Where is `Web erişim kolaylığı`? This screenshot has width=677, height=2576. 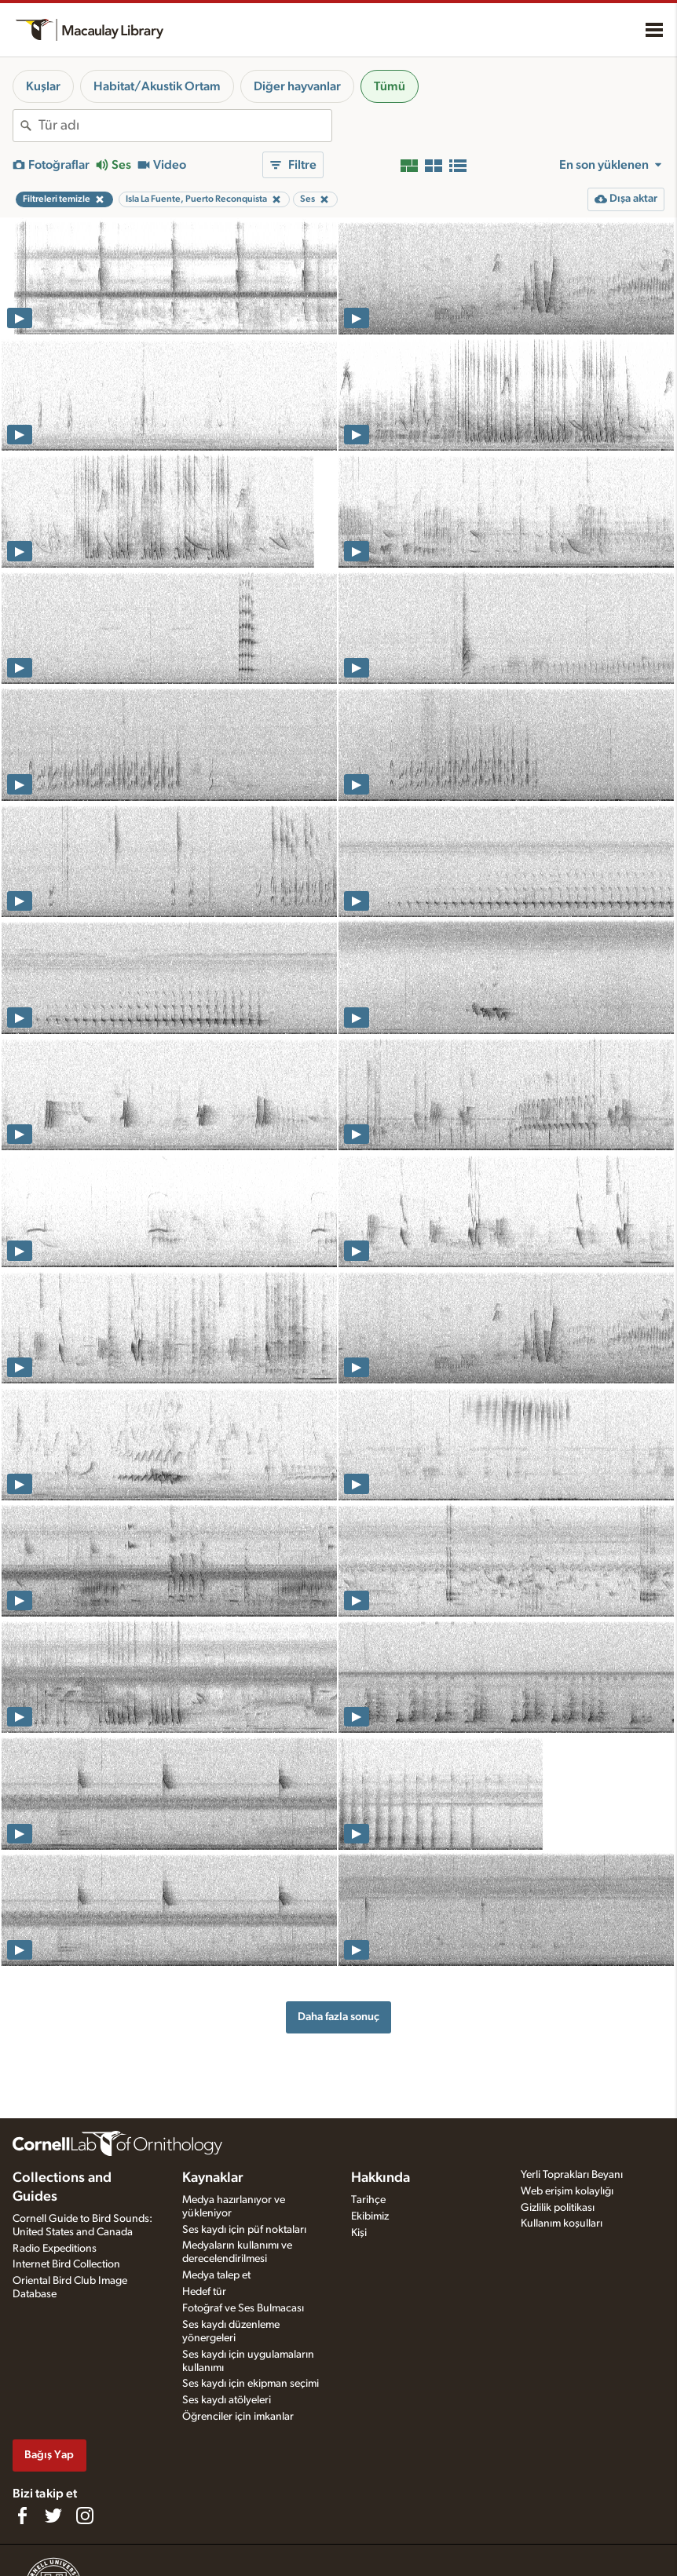
Web erişim kolaylığı is located at coordinates (567, 2191).